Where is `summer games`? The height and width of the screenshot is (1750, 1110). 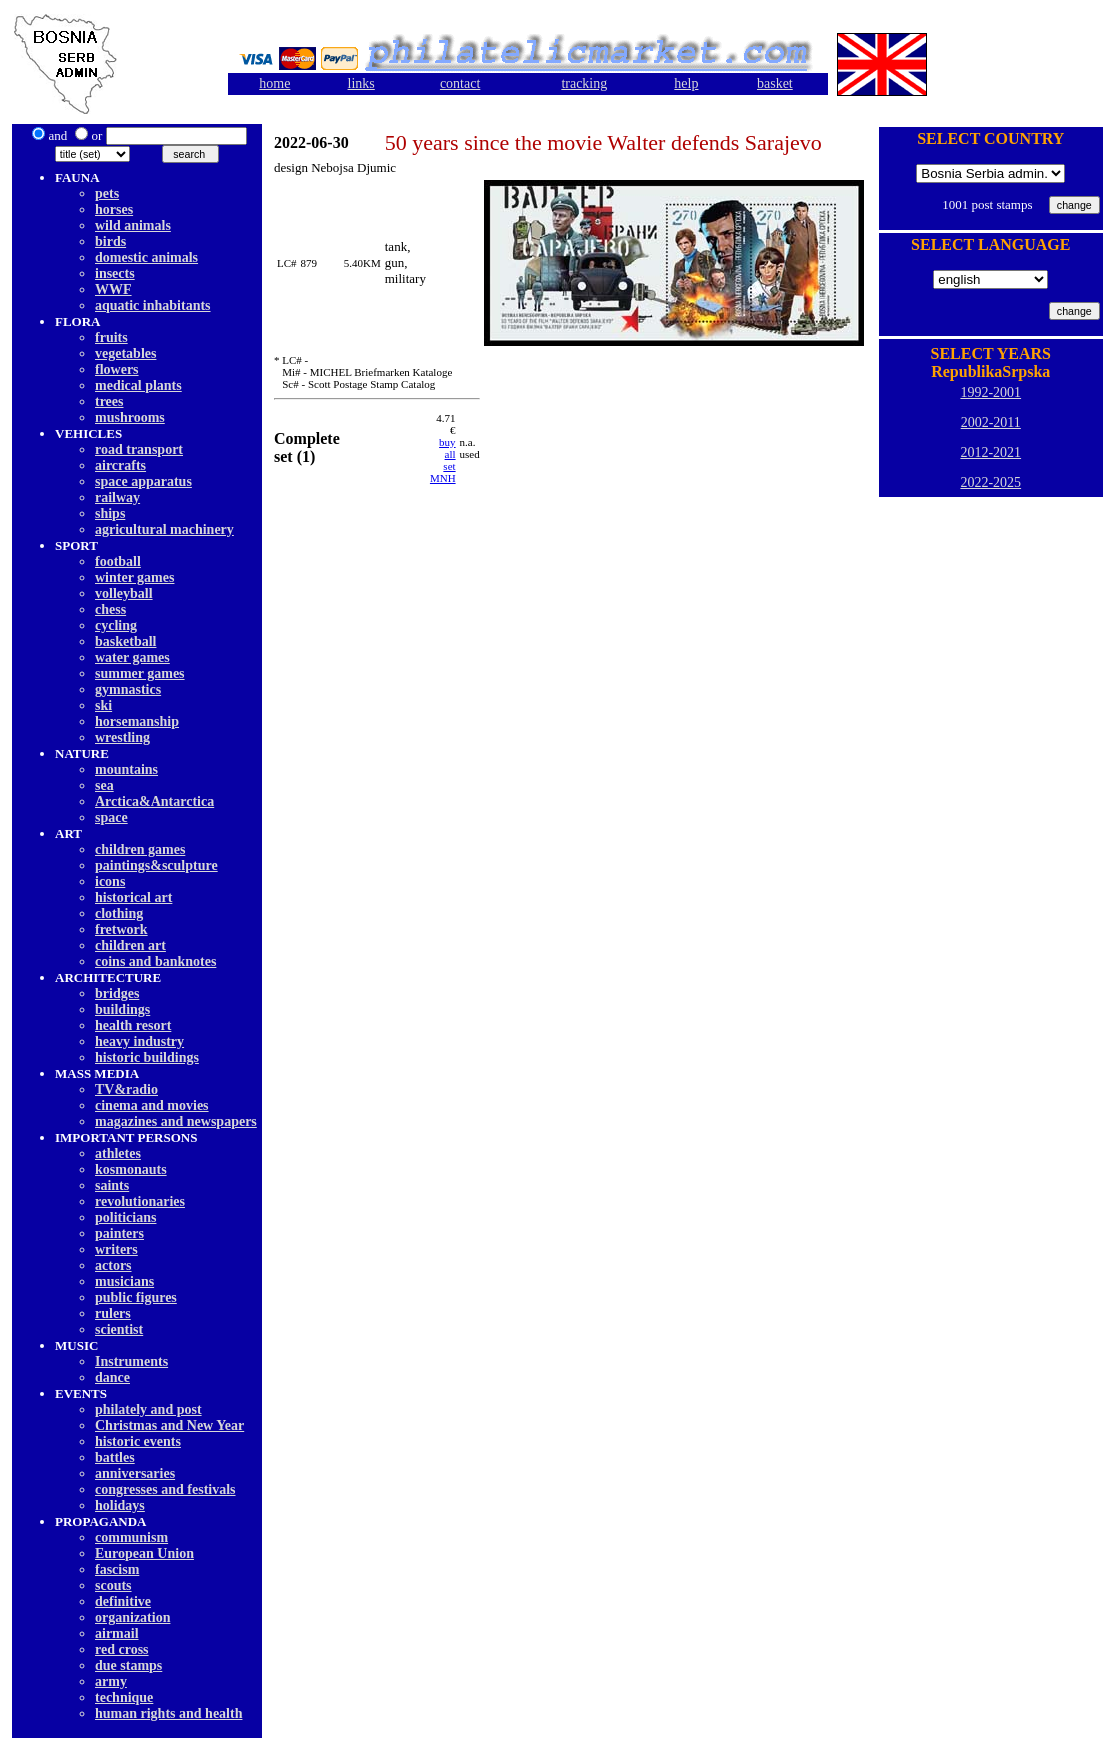
summer games is located at coordinates (140, 673).